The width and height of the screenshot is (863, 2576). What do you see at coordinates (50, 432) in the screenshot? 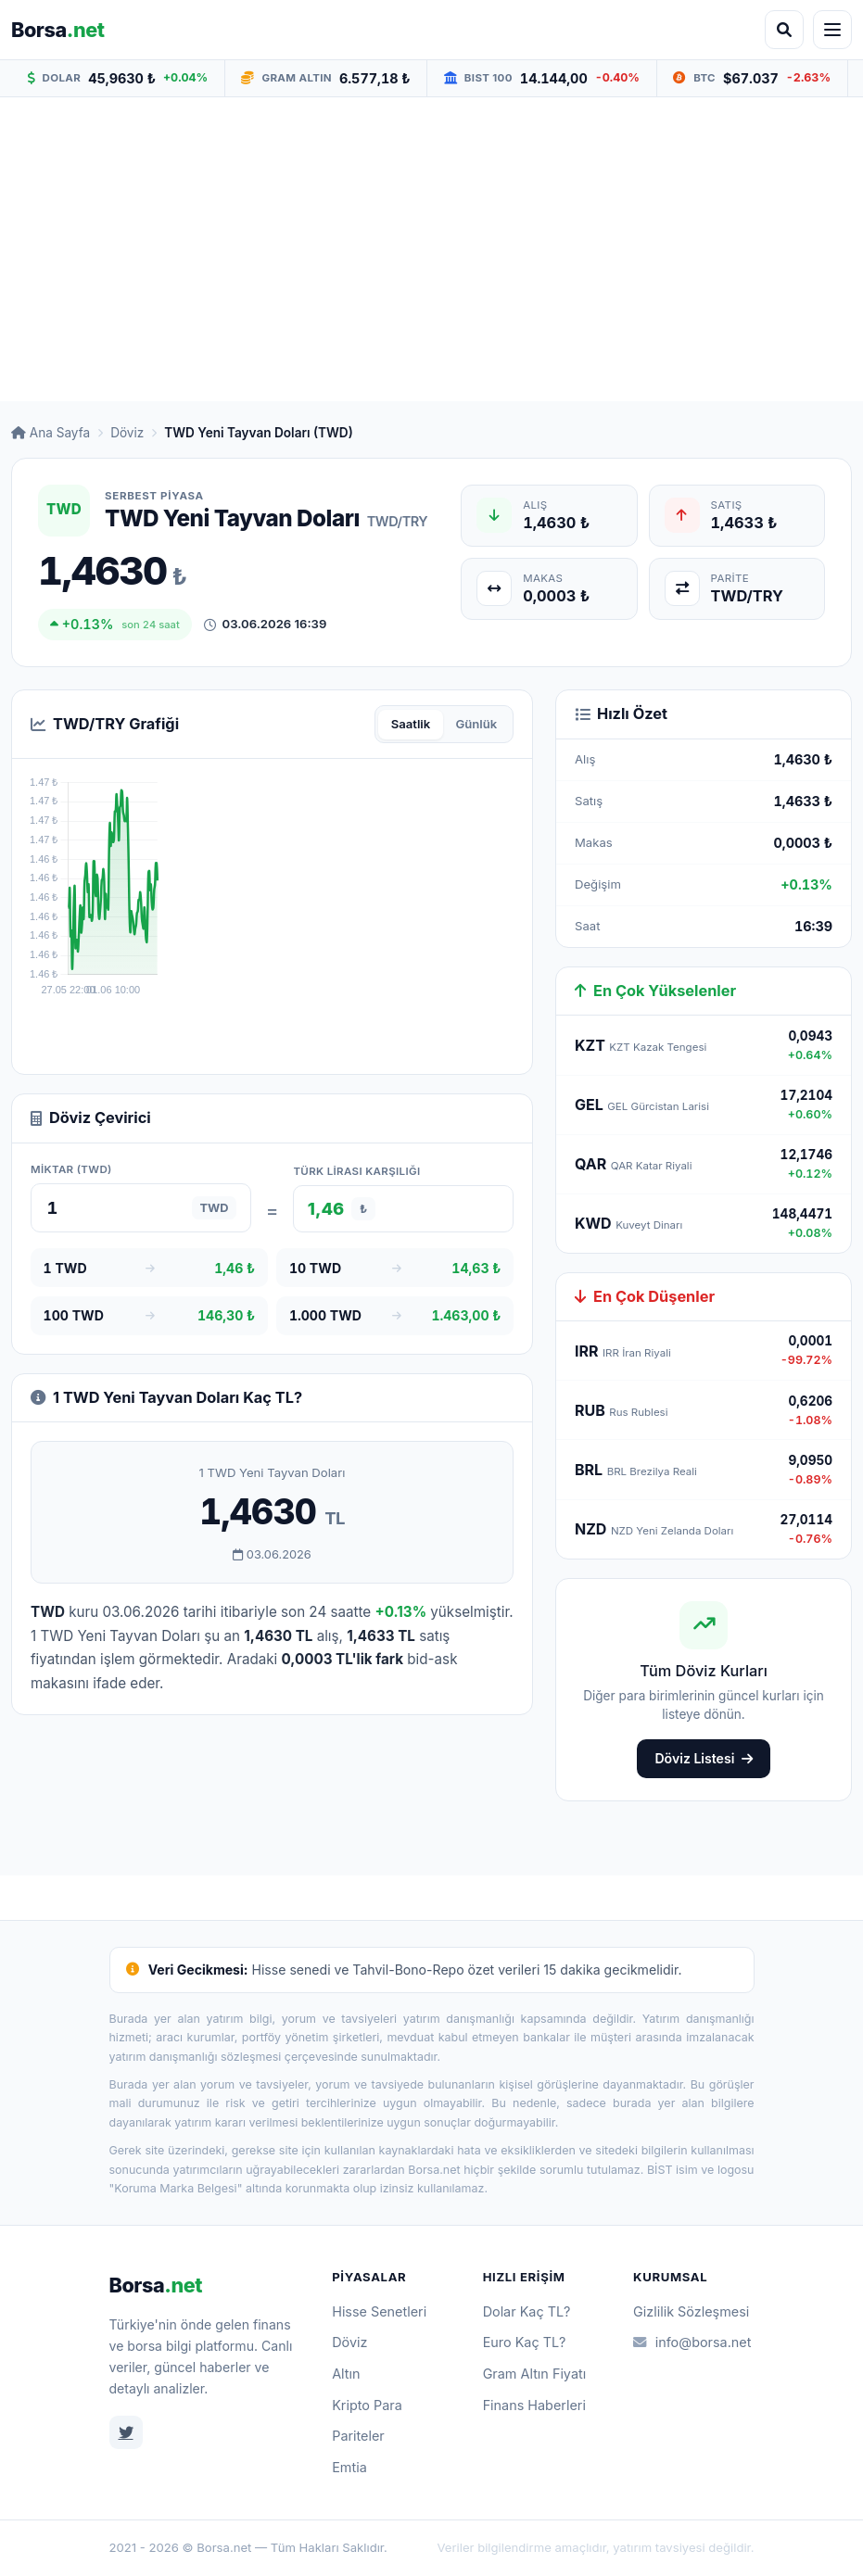
I see `Ana Sayfa` at bounding box center [50, 432].